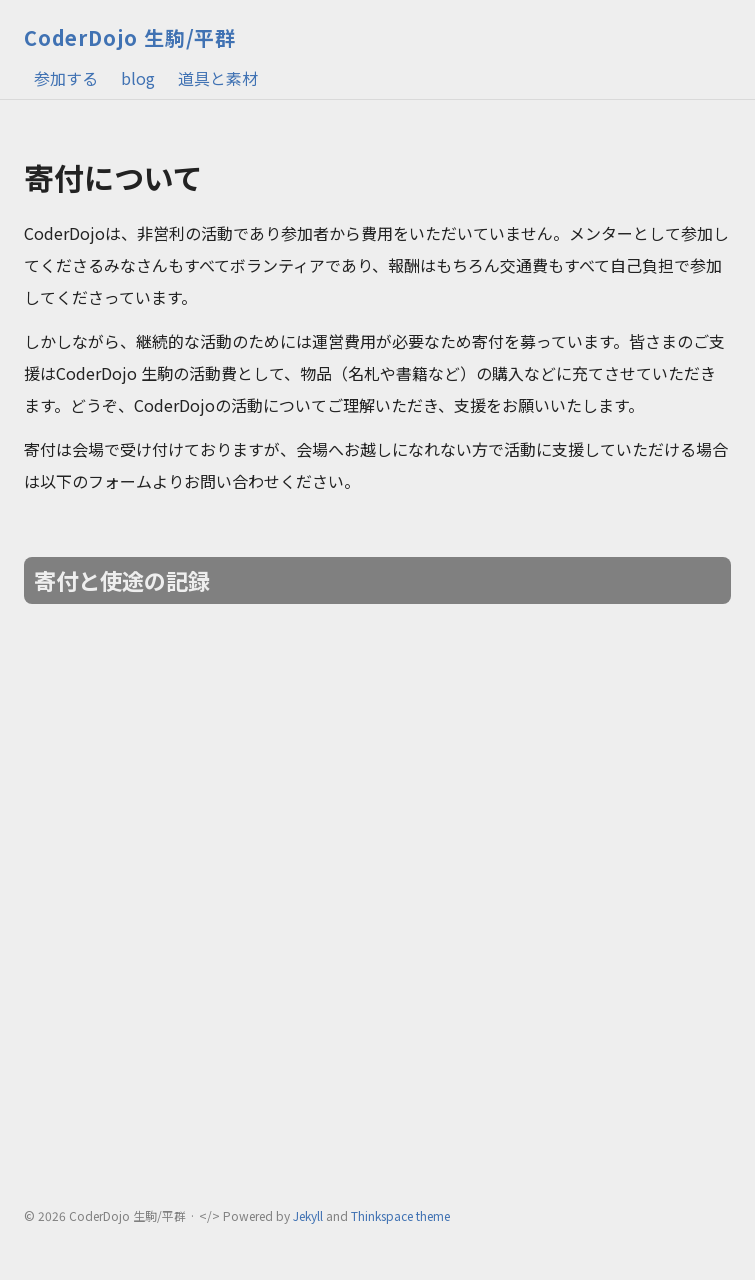  I want to click on blog, so click(138, 78).